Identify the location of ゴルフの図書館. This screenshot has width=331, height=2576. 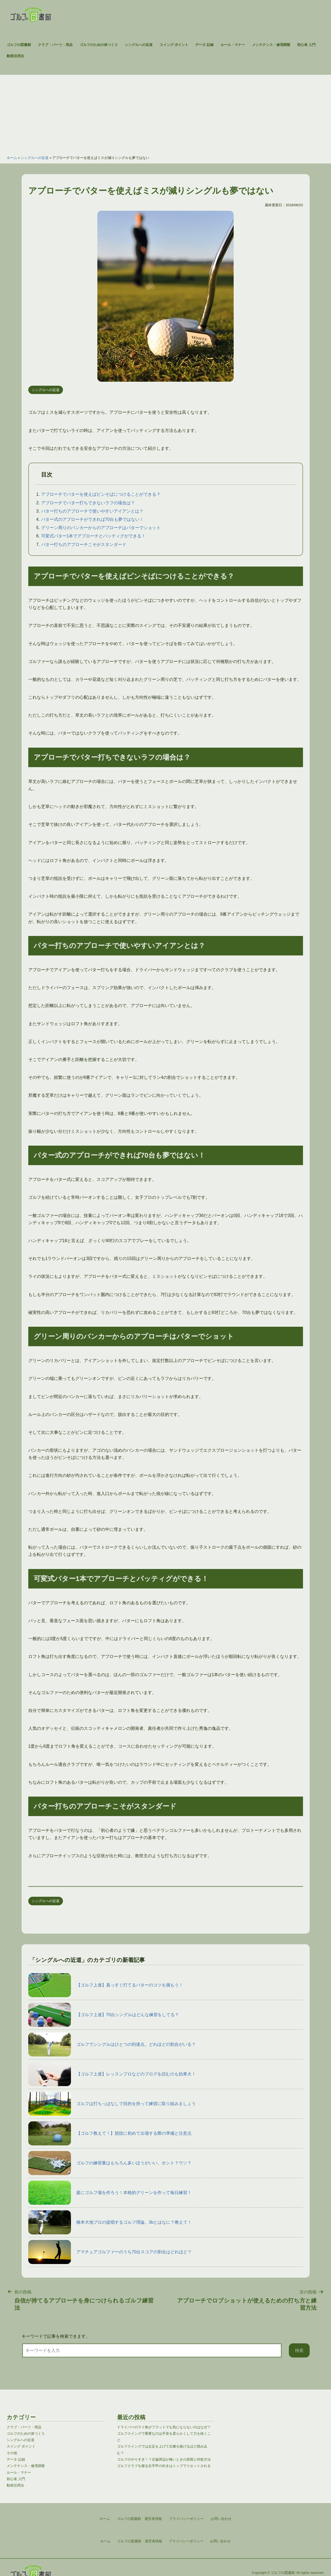
(19, 45).